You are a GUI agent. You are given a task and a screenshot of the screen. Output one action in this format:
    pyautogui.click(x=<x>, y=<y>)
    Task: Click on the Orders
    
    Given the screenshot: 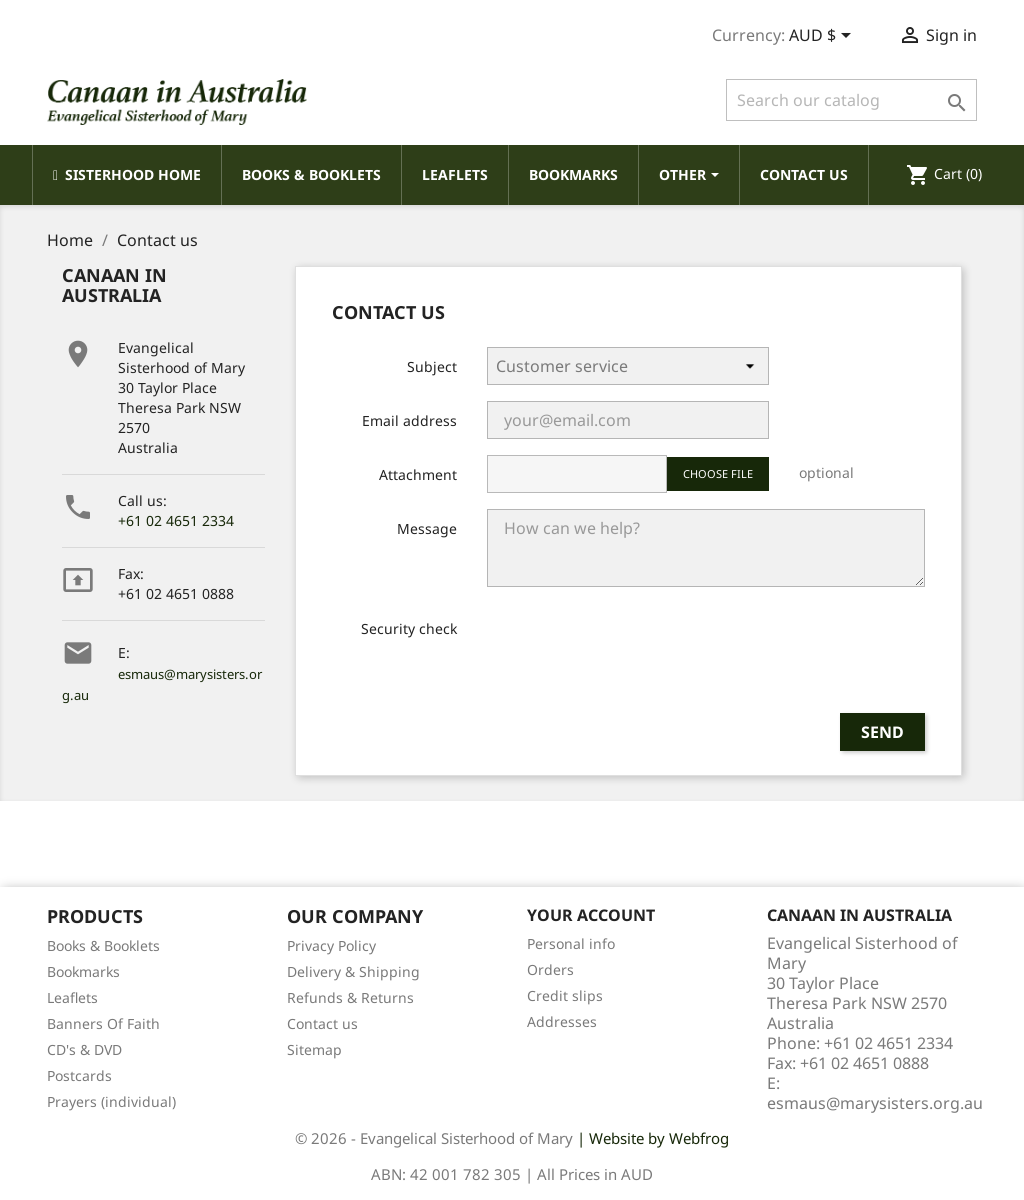 What is the action you would take?
    pyautogui.click(x=550, y=969)
    